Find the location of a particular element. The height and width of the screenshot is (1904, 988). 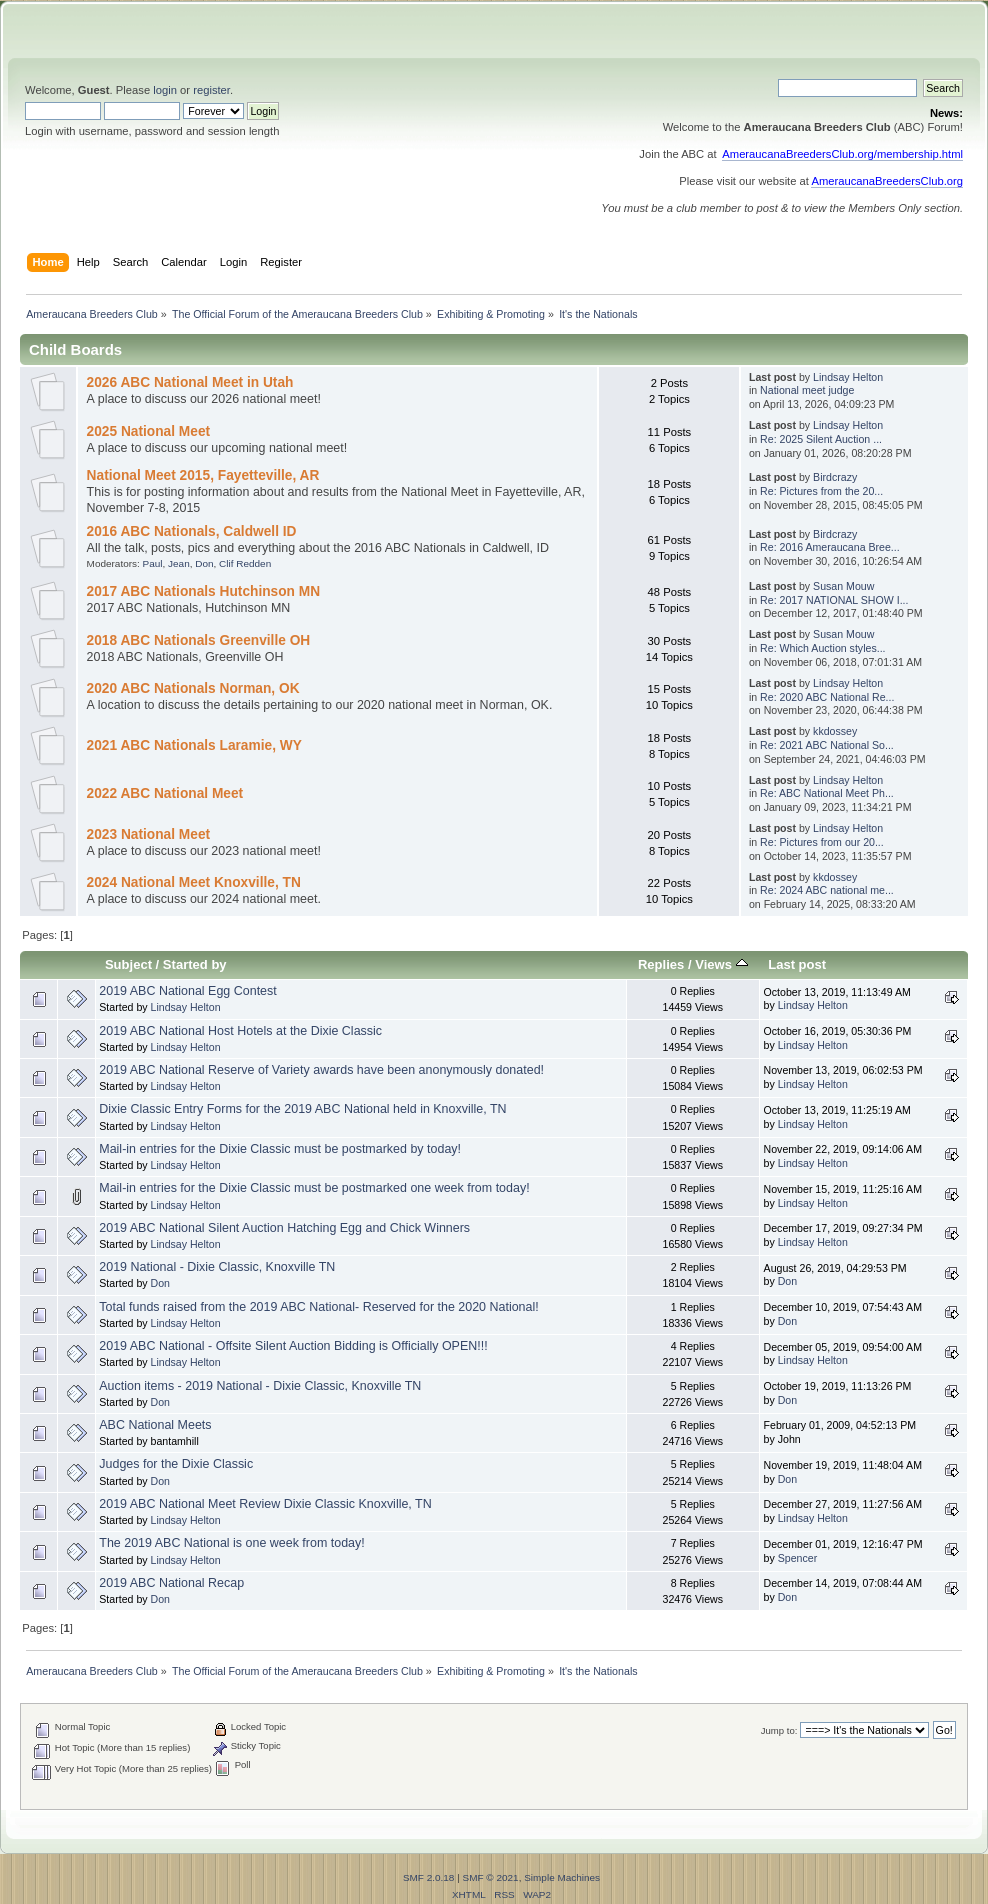

ABC National Meets is located at coordinates (155, 1425).